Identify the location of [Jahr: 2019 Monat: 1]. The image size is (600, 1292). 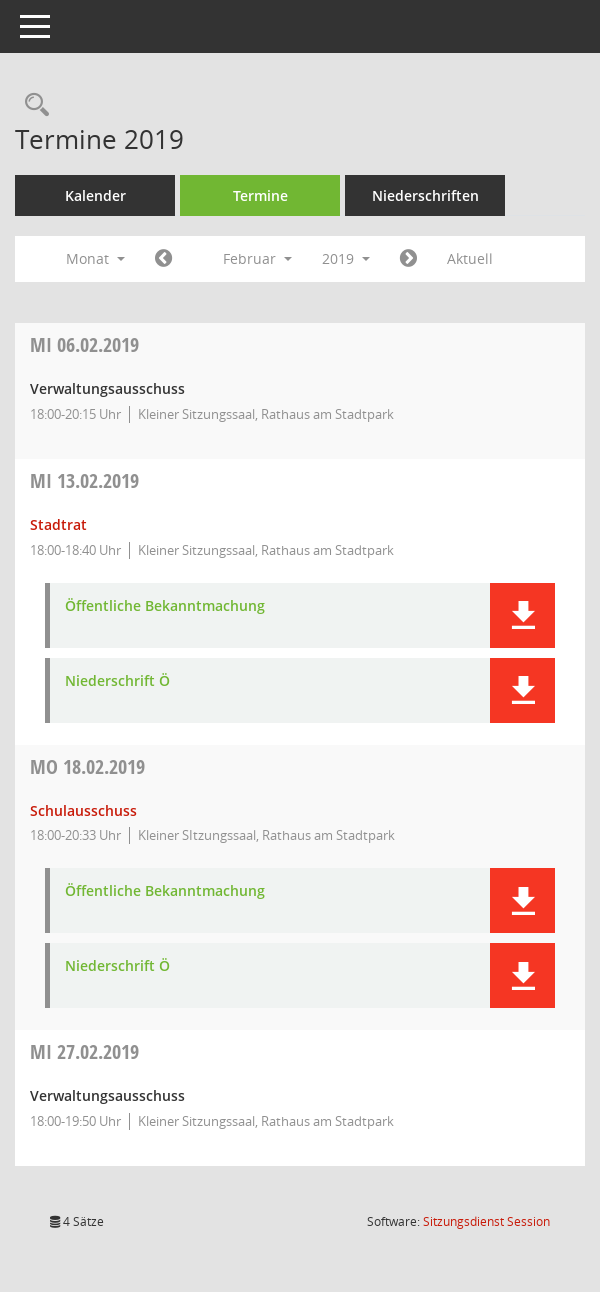
(163, 259).